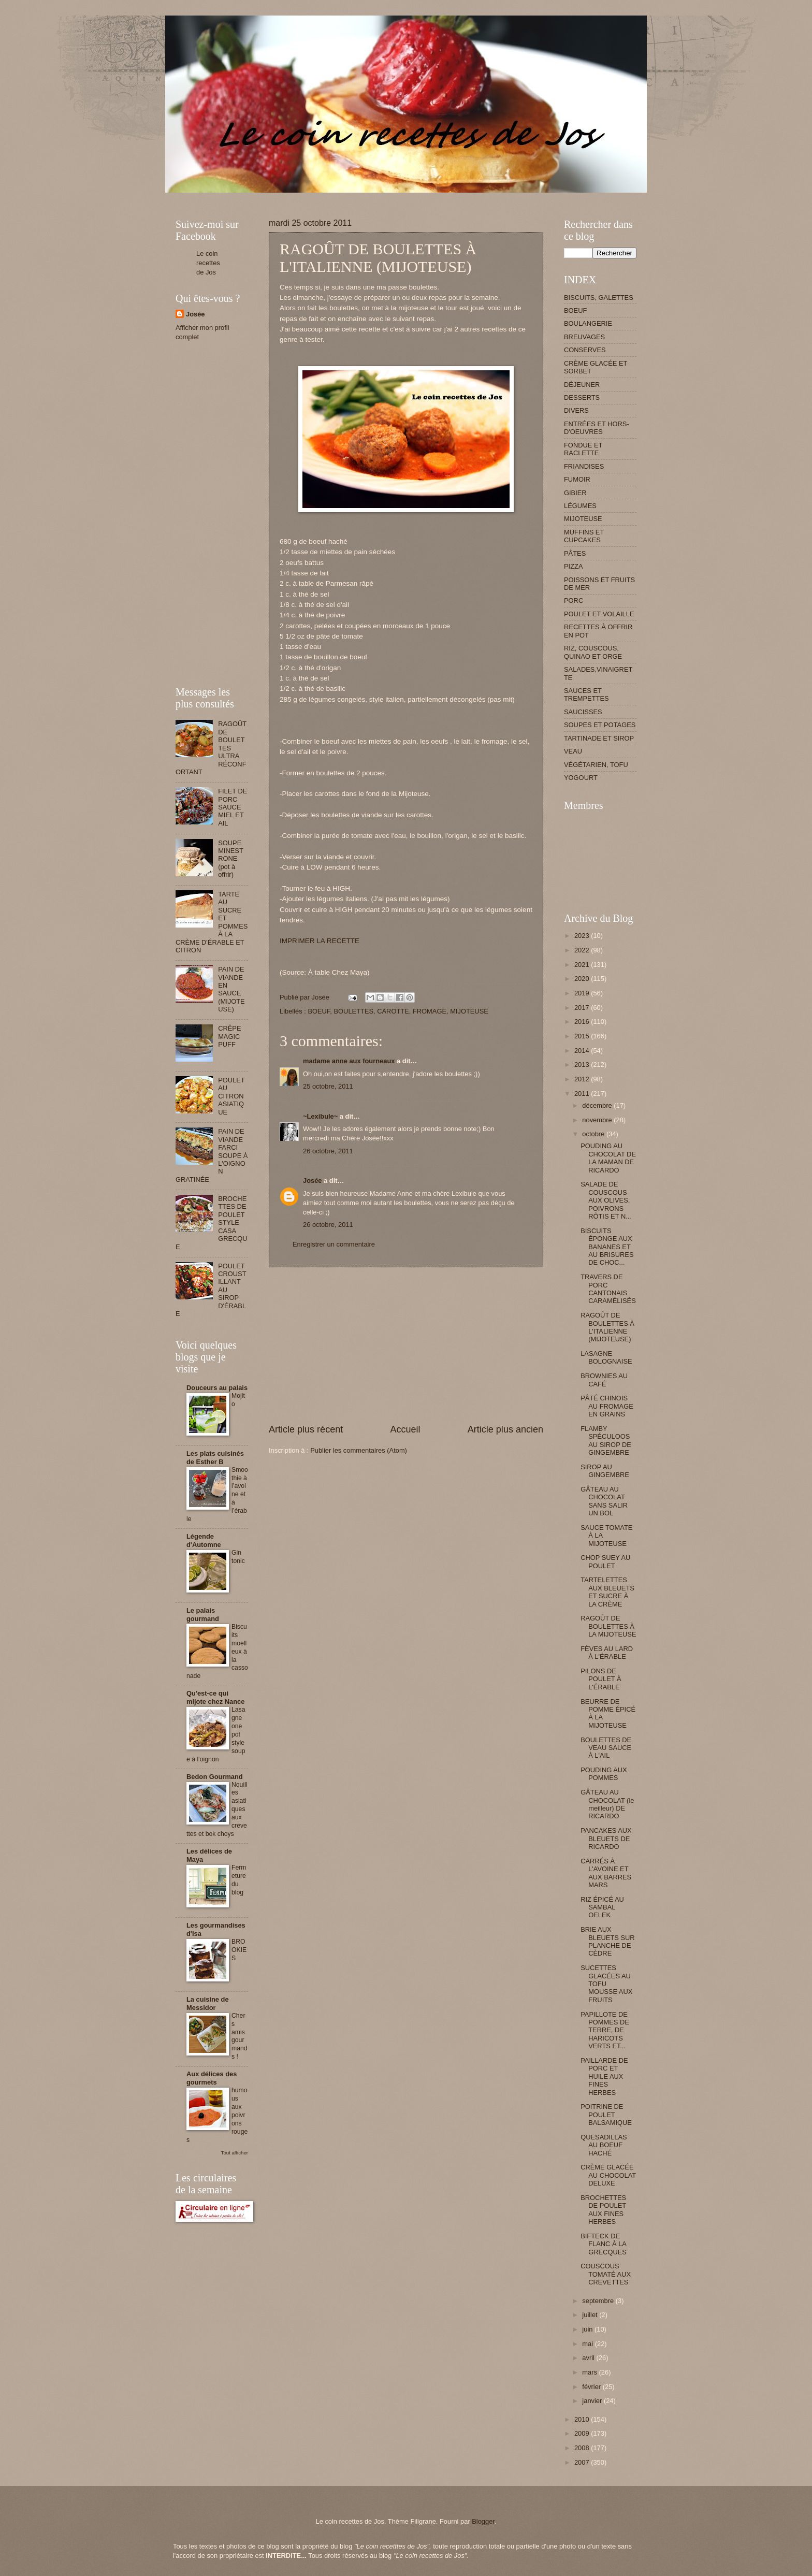  What do you see at coordinates (608, 1158) in the screenshot?
I see `POUDING AU CHOCOLAT DE LA MAMAN DE RICARDO` at bounding box center [608, 1158].